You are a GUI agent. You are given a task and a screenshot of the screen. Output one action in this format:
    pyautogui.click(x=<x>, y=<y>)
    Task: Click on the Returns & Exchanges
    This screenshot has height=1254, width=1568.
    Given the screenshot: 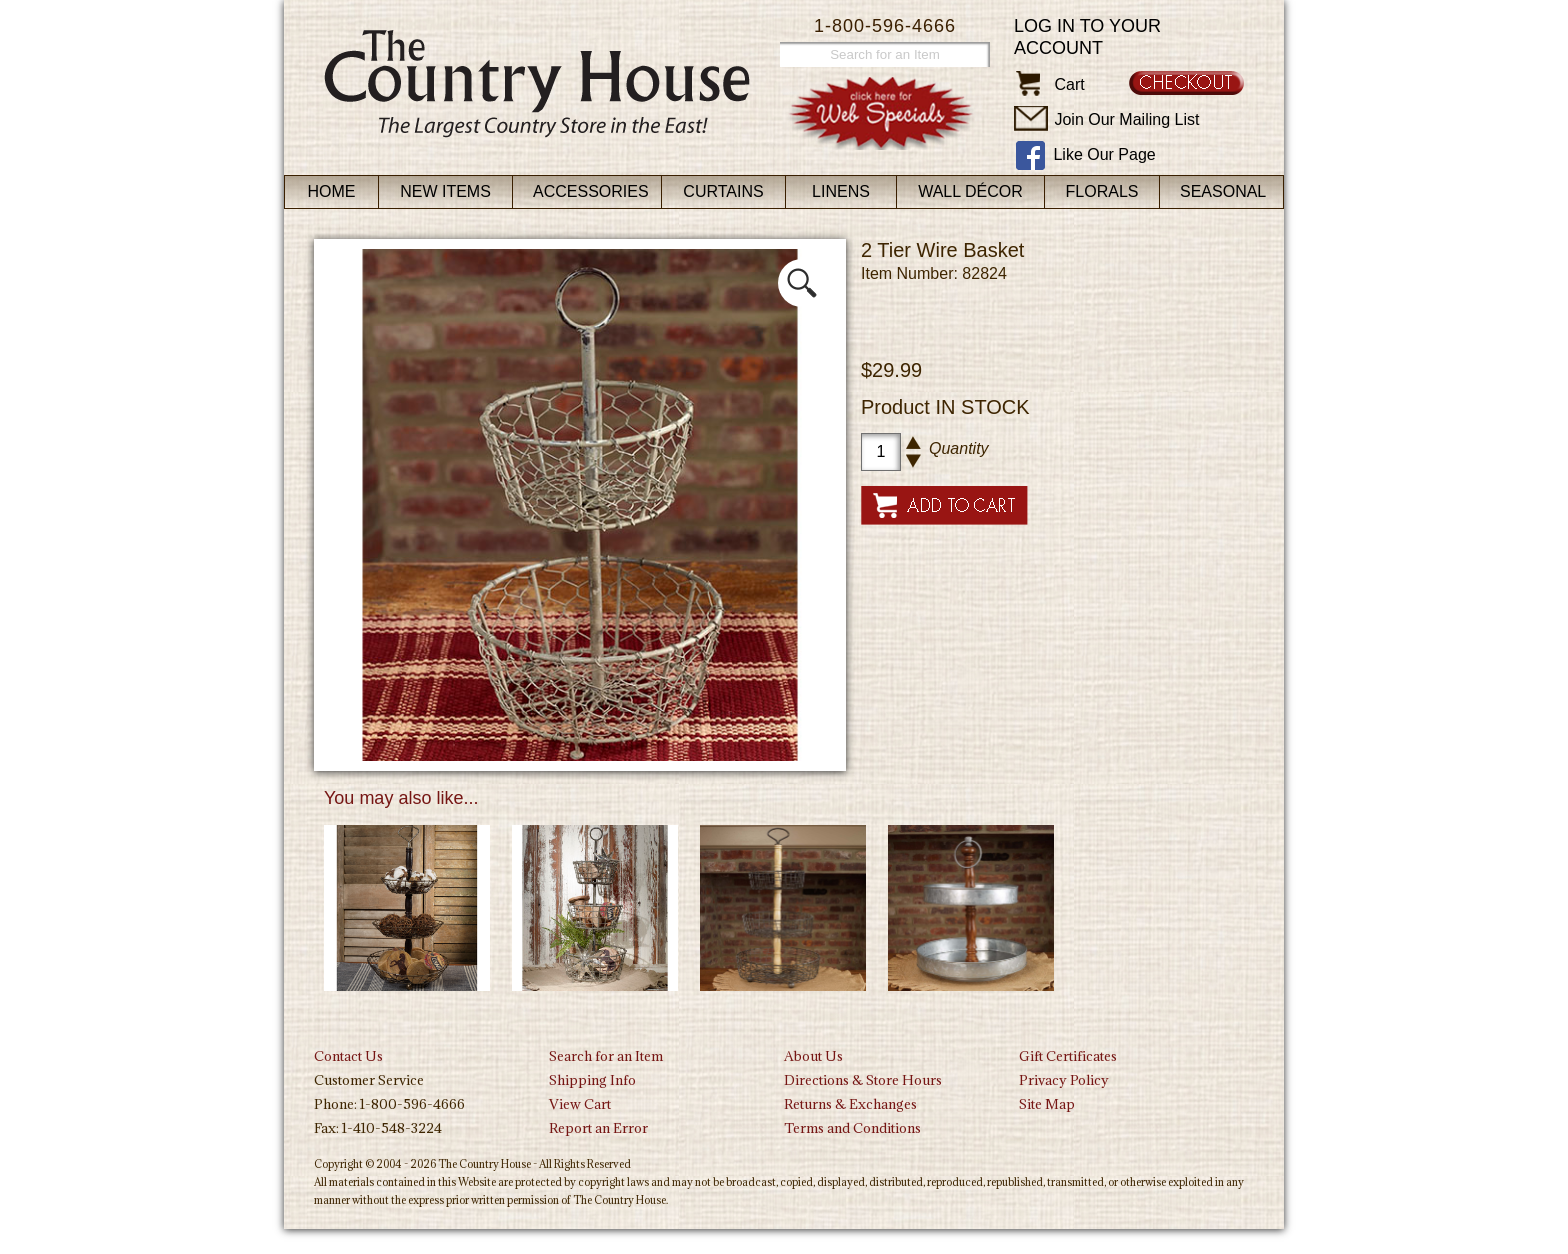 What is the action you would take?
    pyautogui.click(x=850, y=1104)
    